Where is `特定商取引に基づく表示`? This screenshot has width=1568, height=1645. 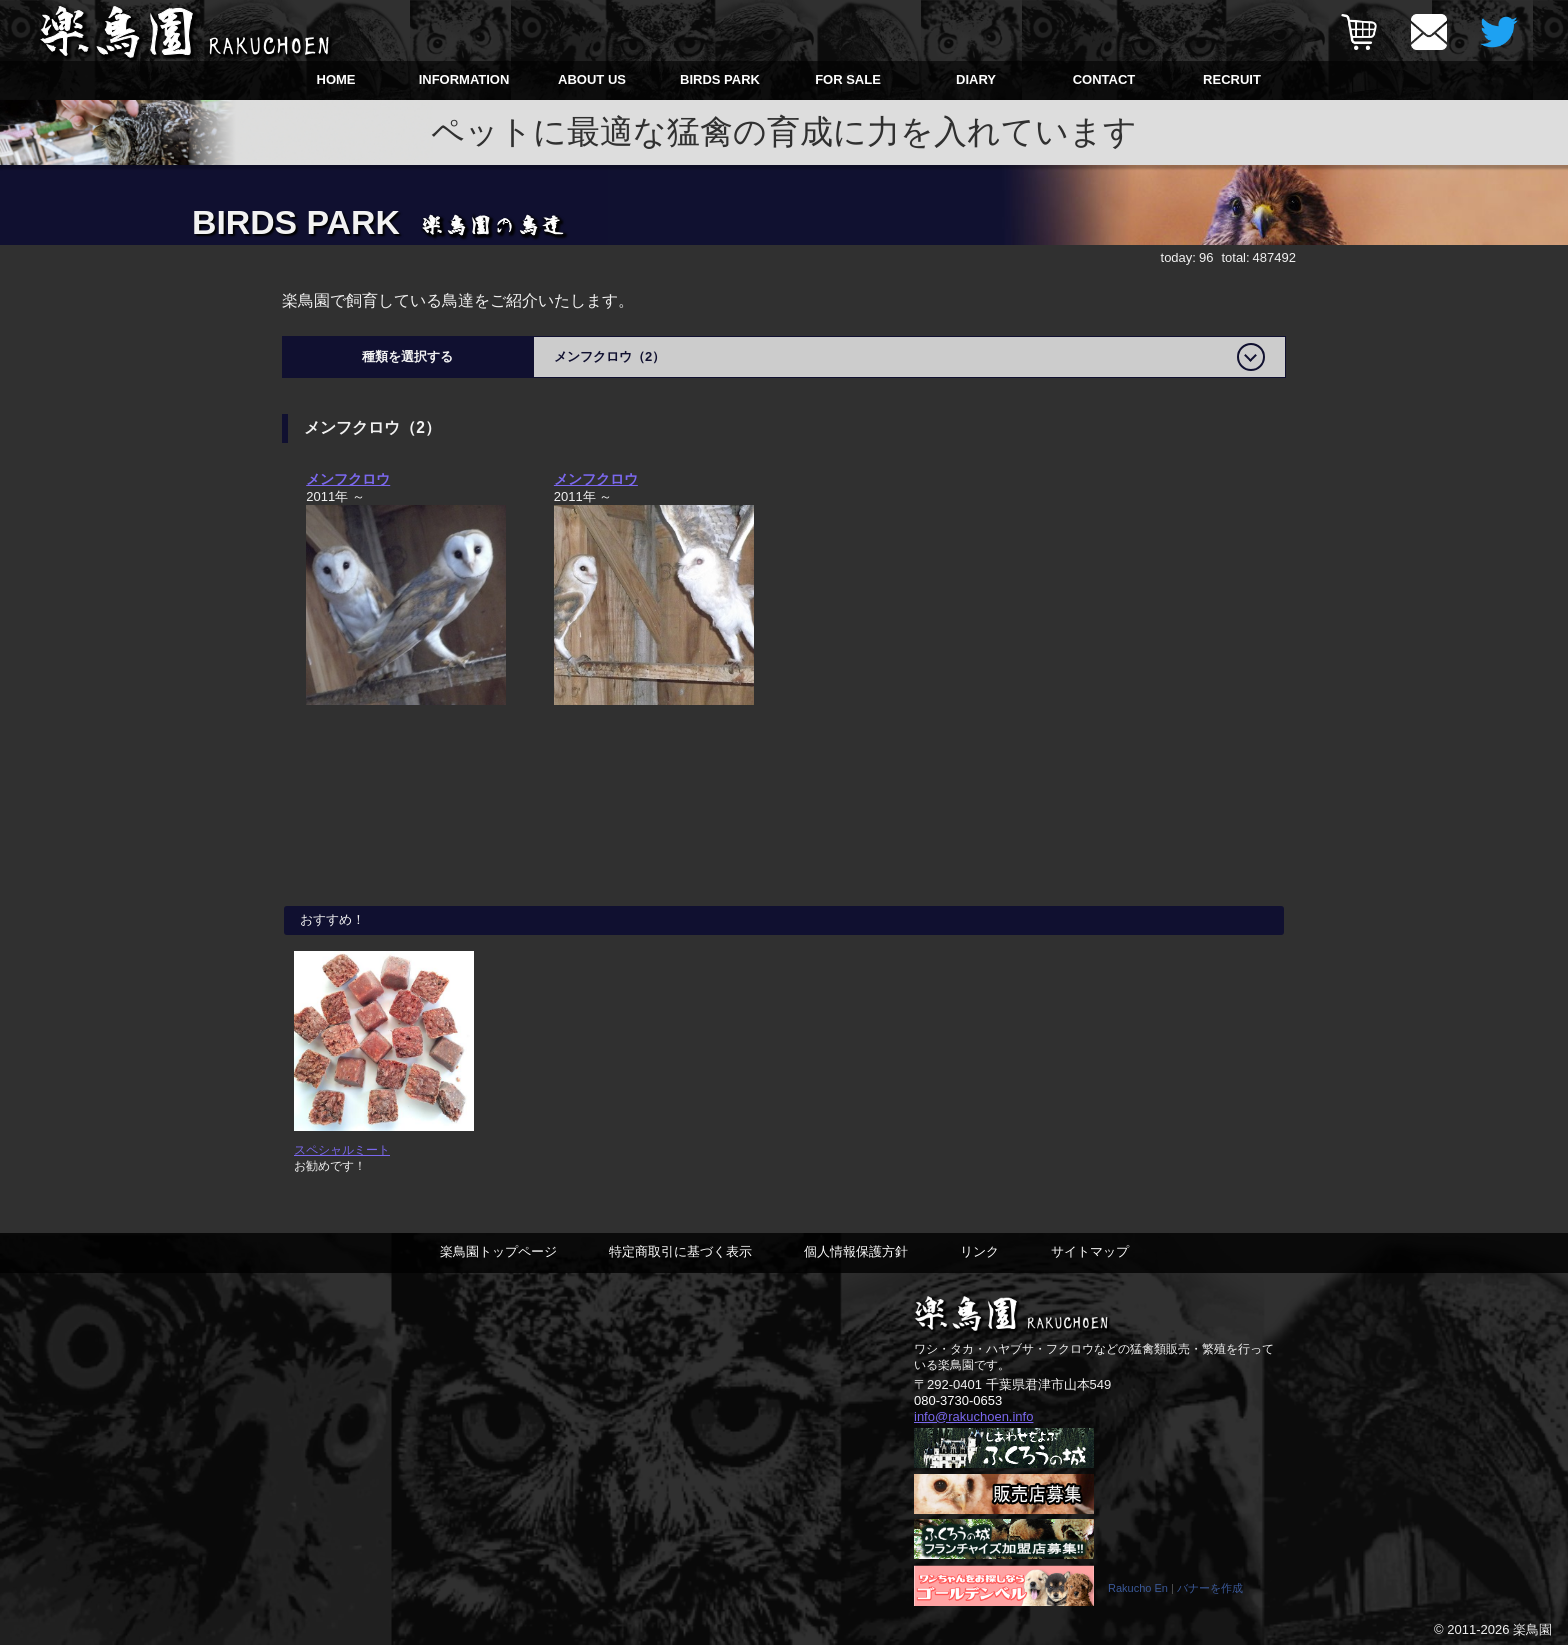 特定商取引に基づく表示 is located at coordinates (680, 1251).